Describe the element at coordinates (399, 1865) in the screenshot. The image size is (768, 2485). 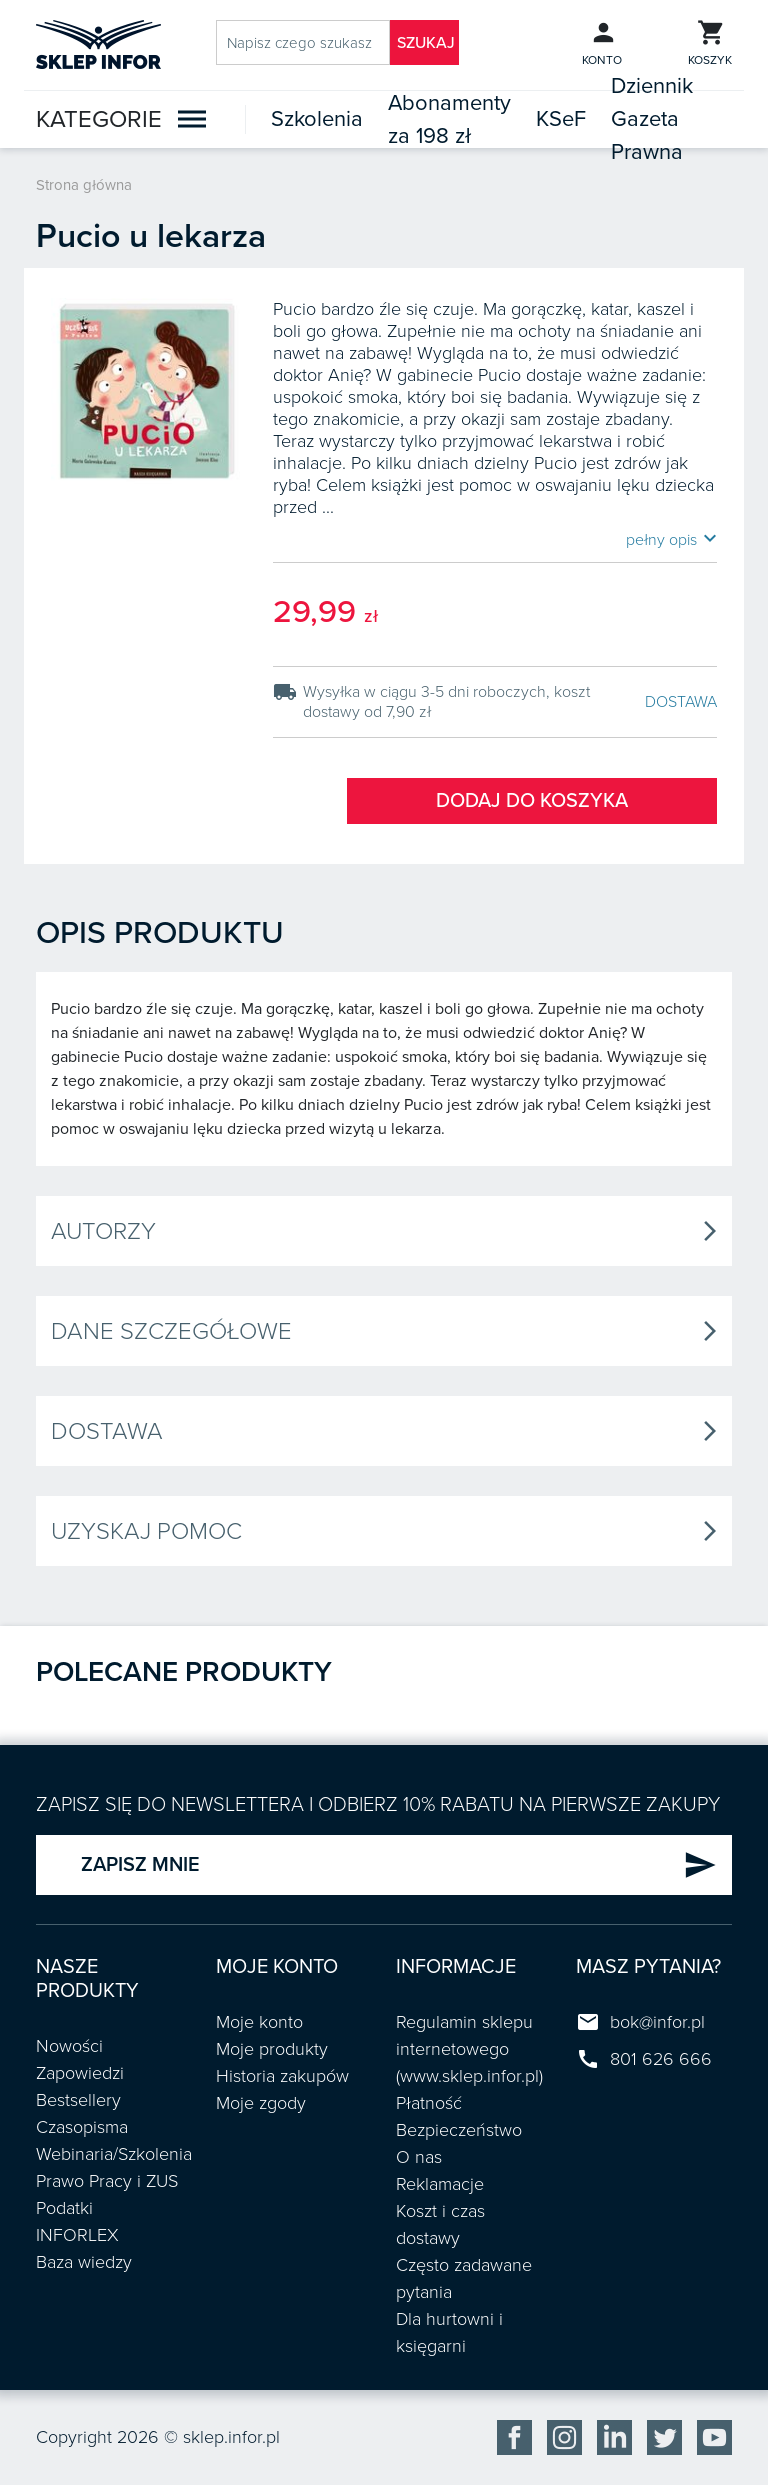
I see `ZAPISZ MNIE` at that location.